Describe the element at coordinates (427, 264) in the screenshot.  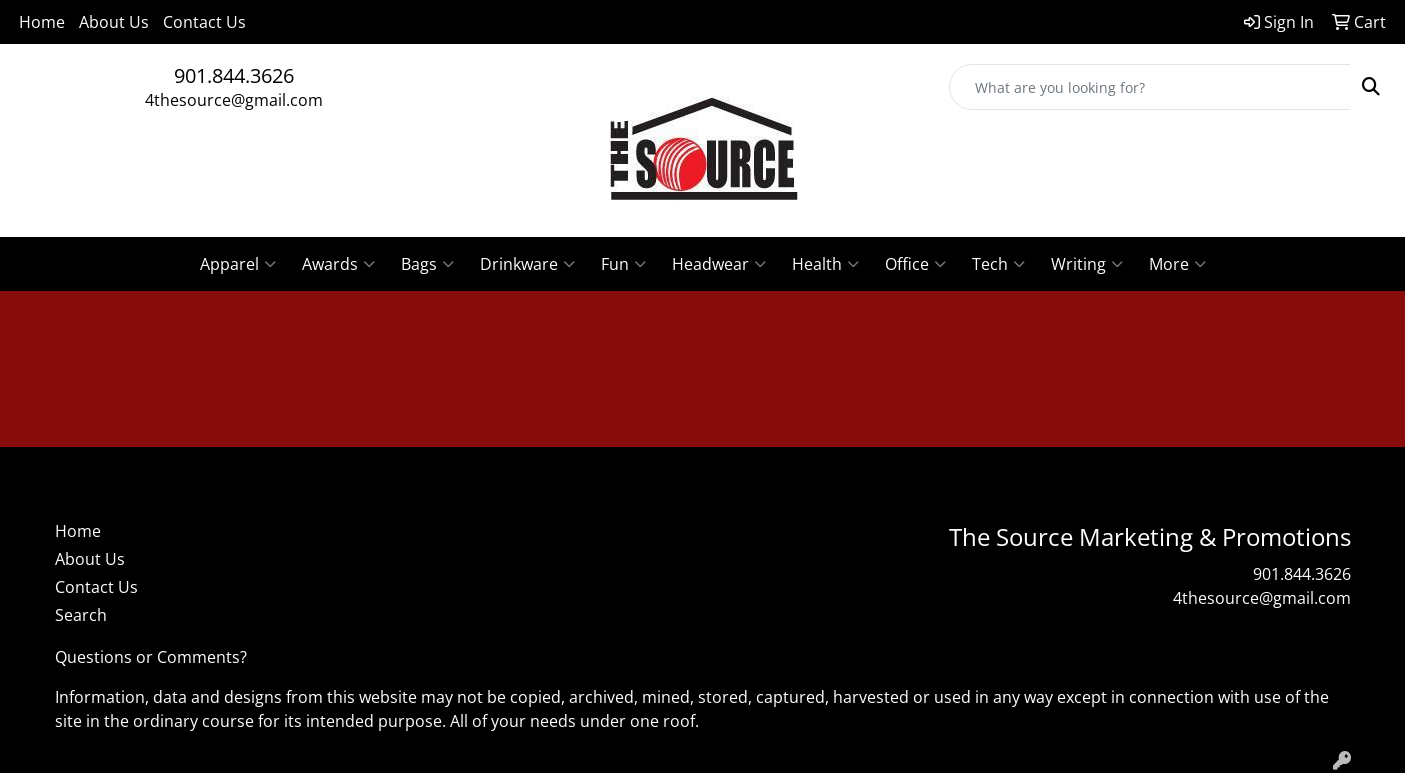
I see `Bags` at that location.